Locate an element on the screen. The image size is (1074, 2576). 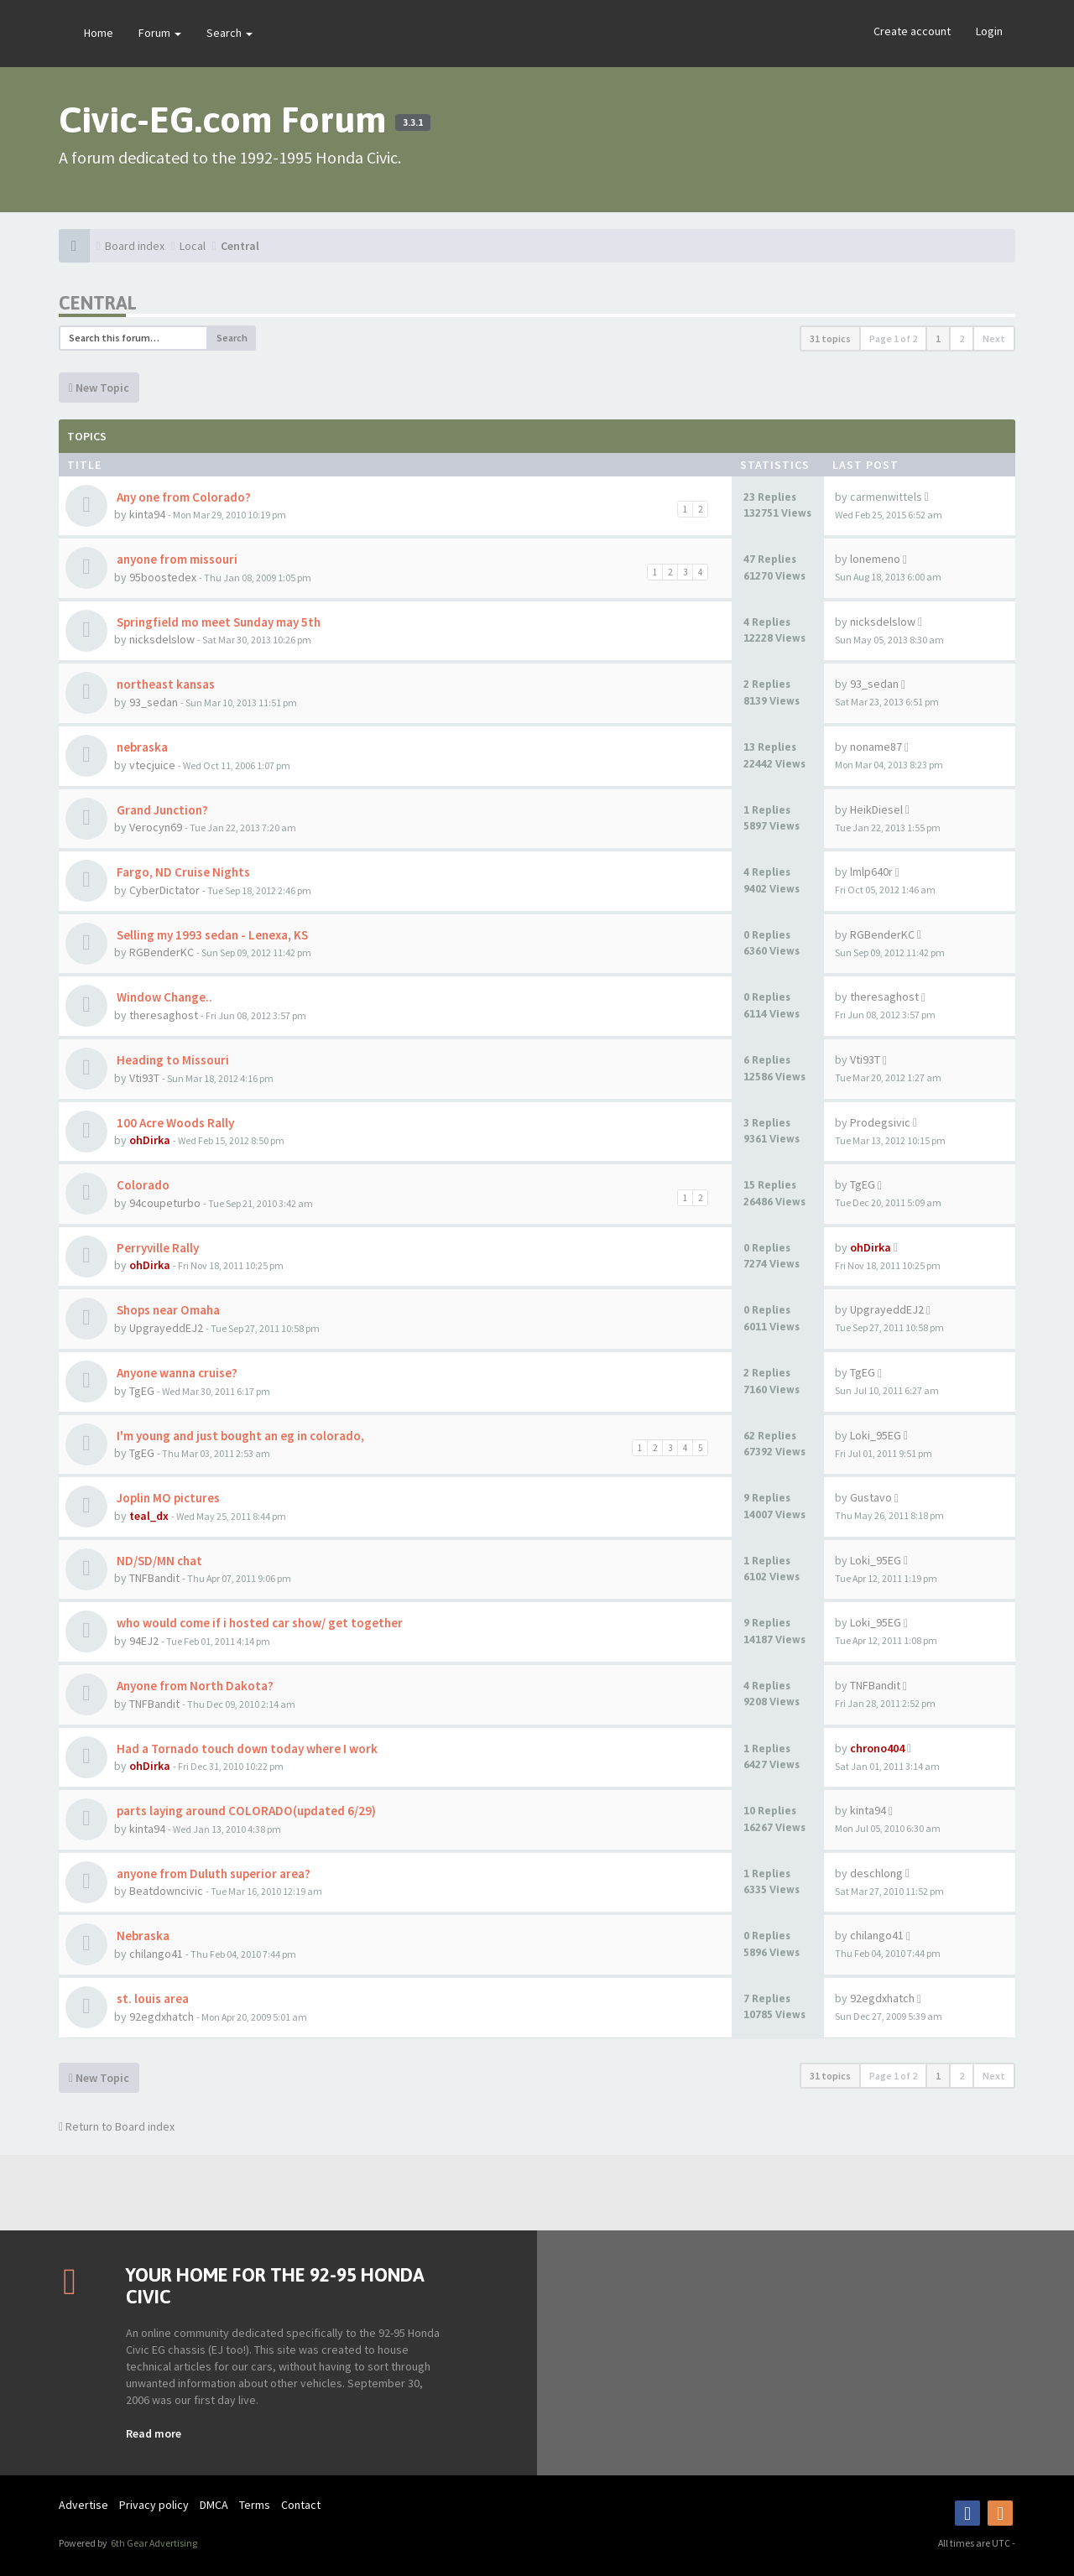
Beatdowncivic is located at coordinates (166, 1890).